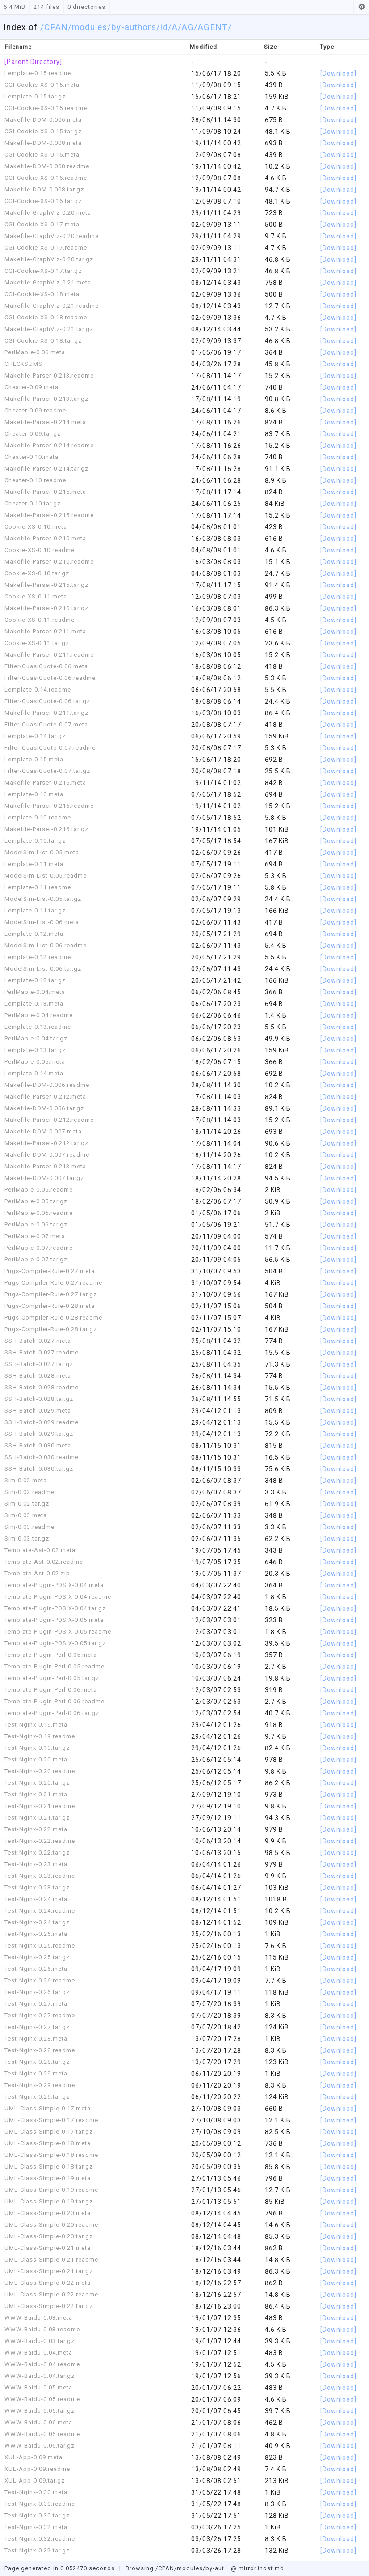 This screenshot has height=2576, width=369. What do you see at coordinates (43, 340) in the screenshot?
I see `CGI-Cookie-XS-0.18.tar.gz` at bounding box center [43, 340].